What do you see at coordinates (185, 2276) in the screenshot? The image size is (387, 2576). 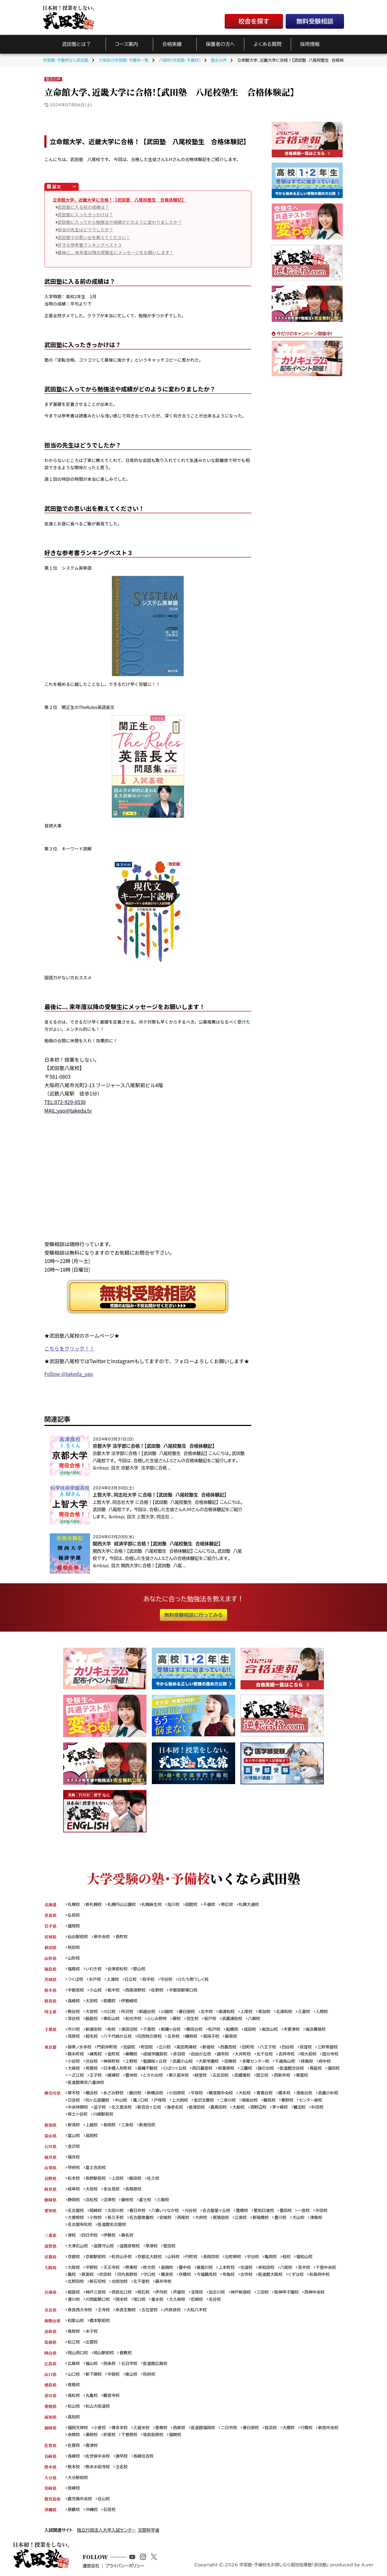 I see `京橋校` at bounding box center [185, 2276].